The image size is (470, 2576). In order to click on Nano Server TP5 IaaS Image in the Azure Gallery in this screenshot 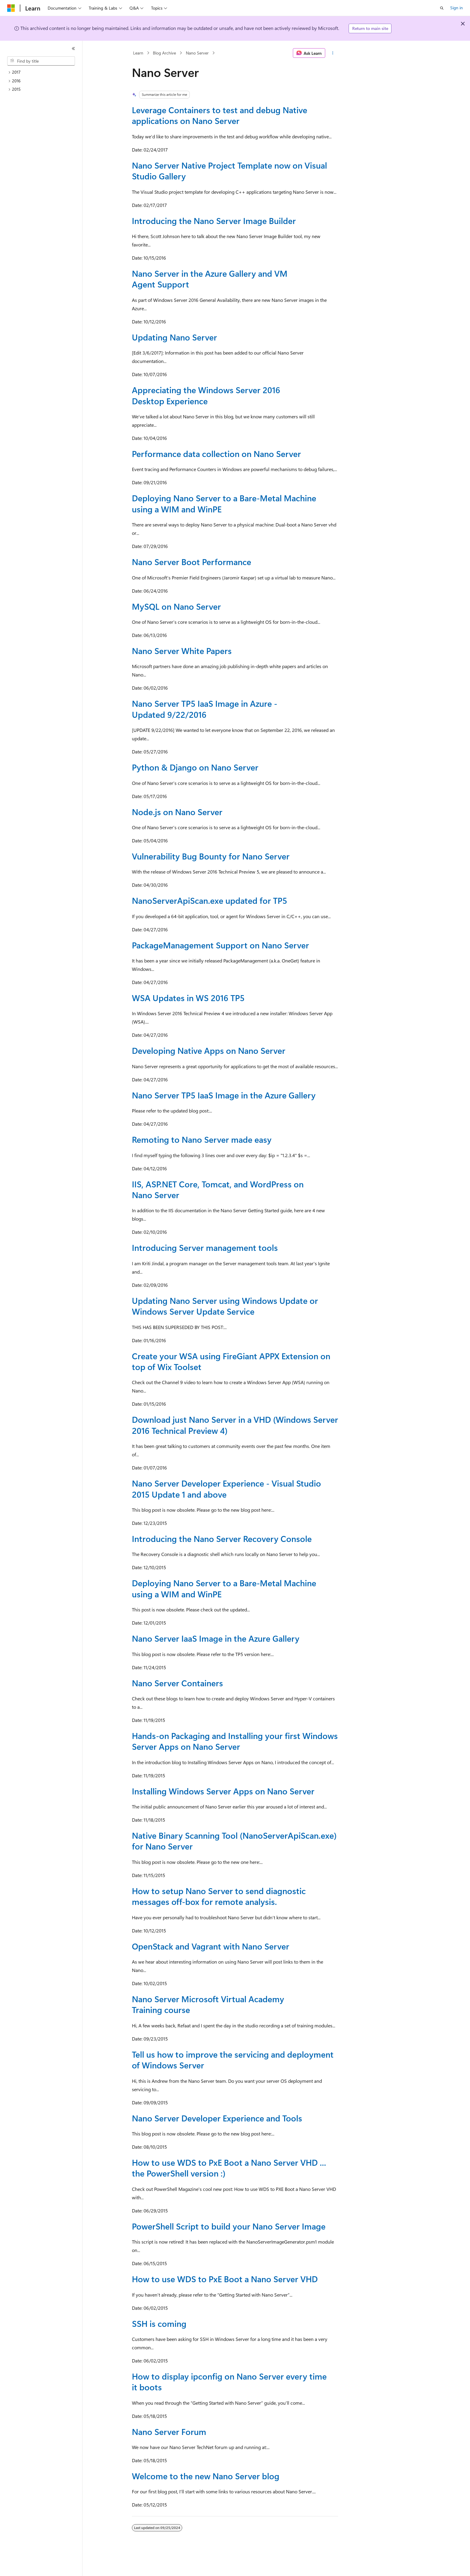, I will do `click(224, 1095)`.